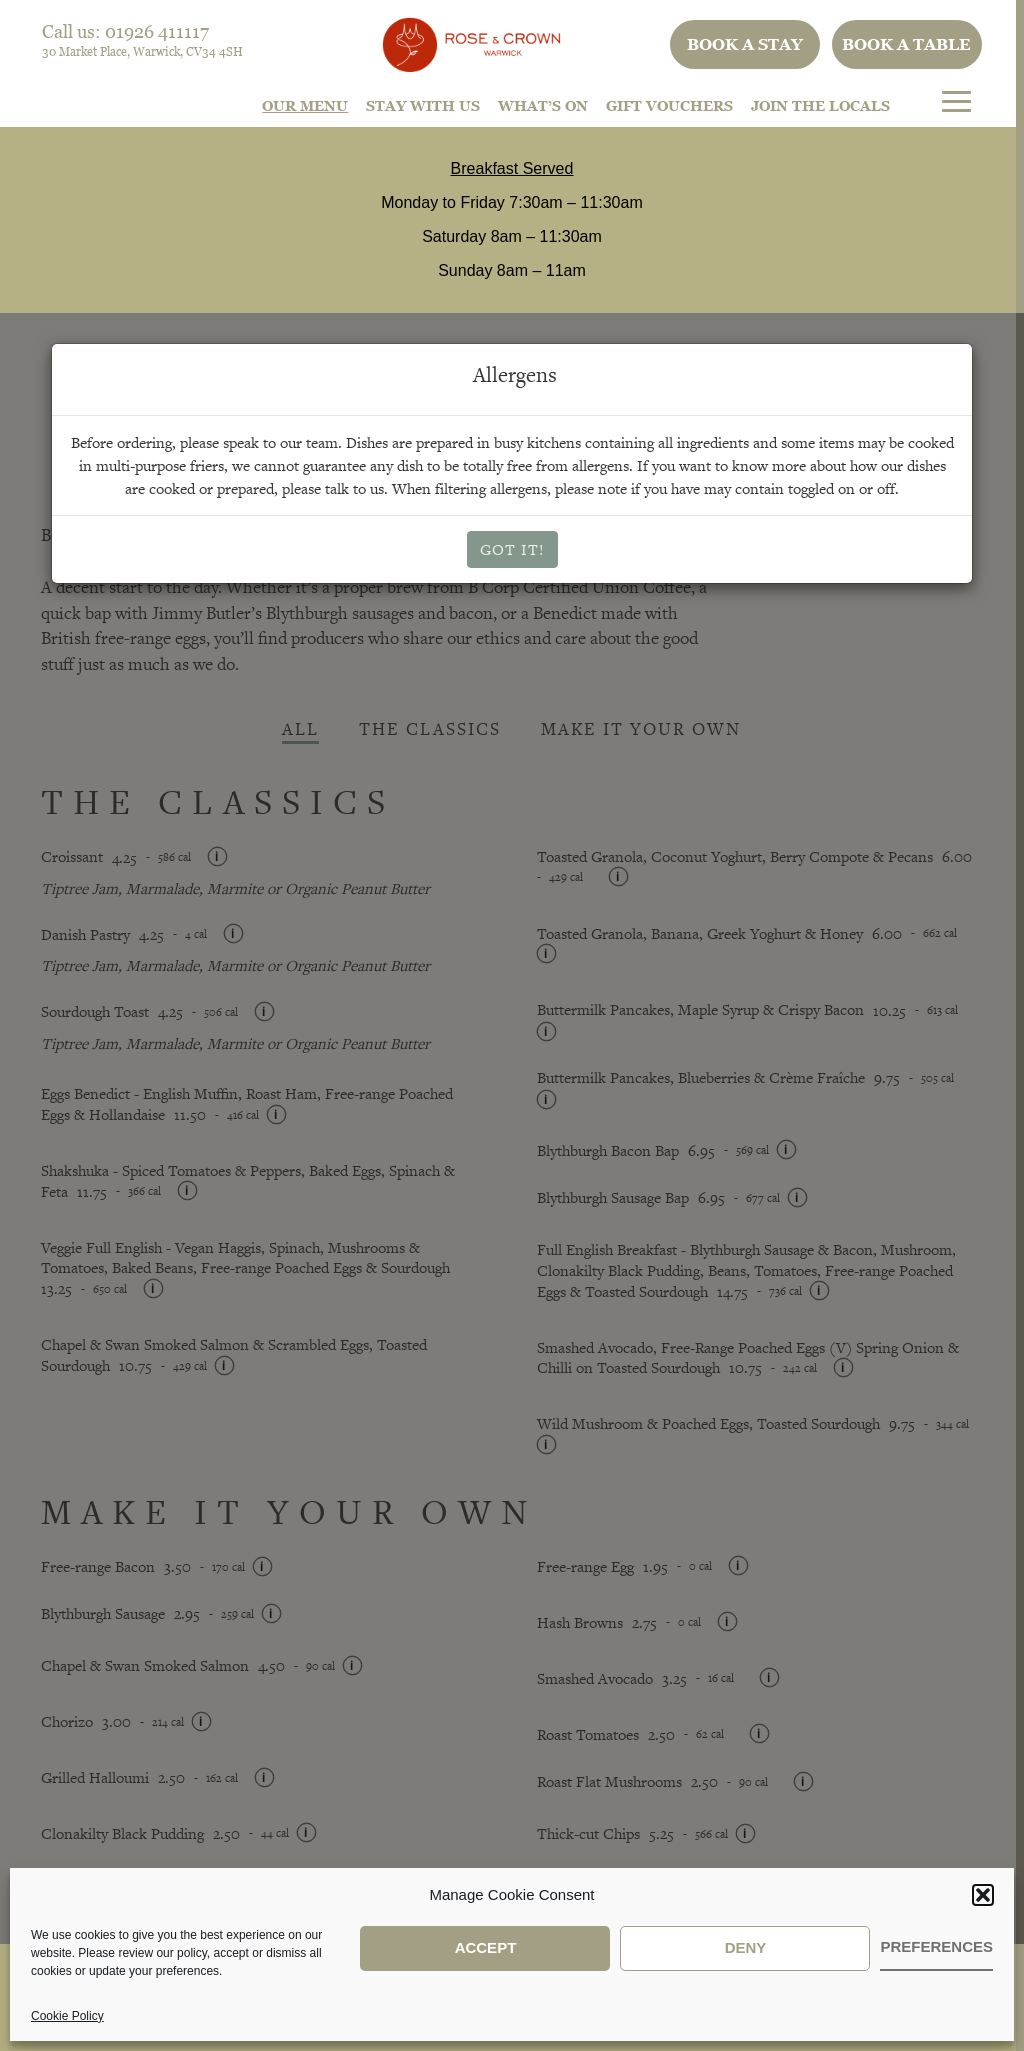  Describe the element at coordinates (67, 2016) in the screenshot. I see `Cookie Policy` at that location.